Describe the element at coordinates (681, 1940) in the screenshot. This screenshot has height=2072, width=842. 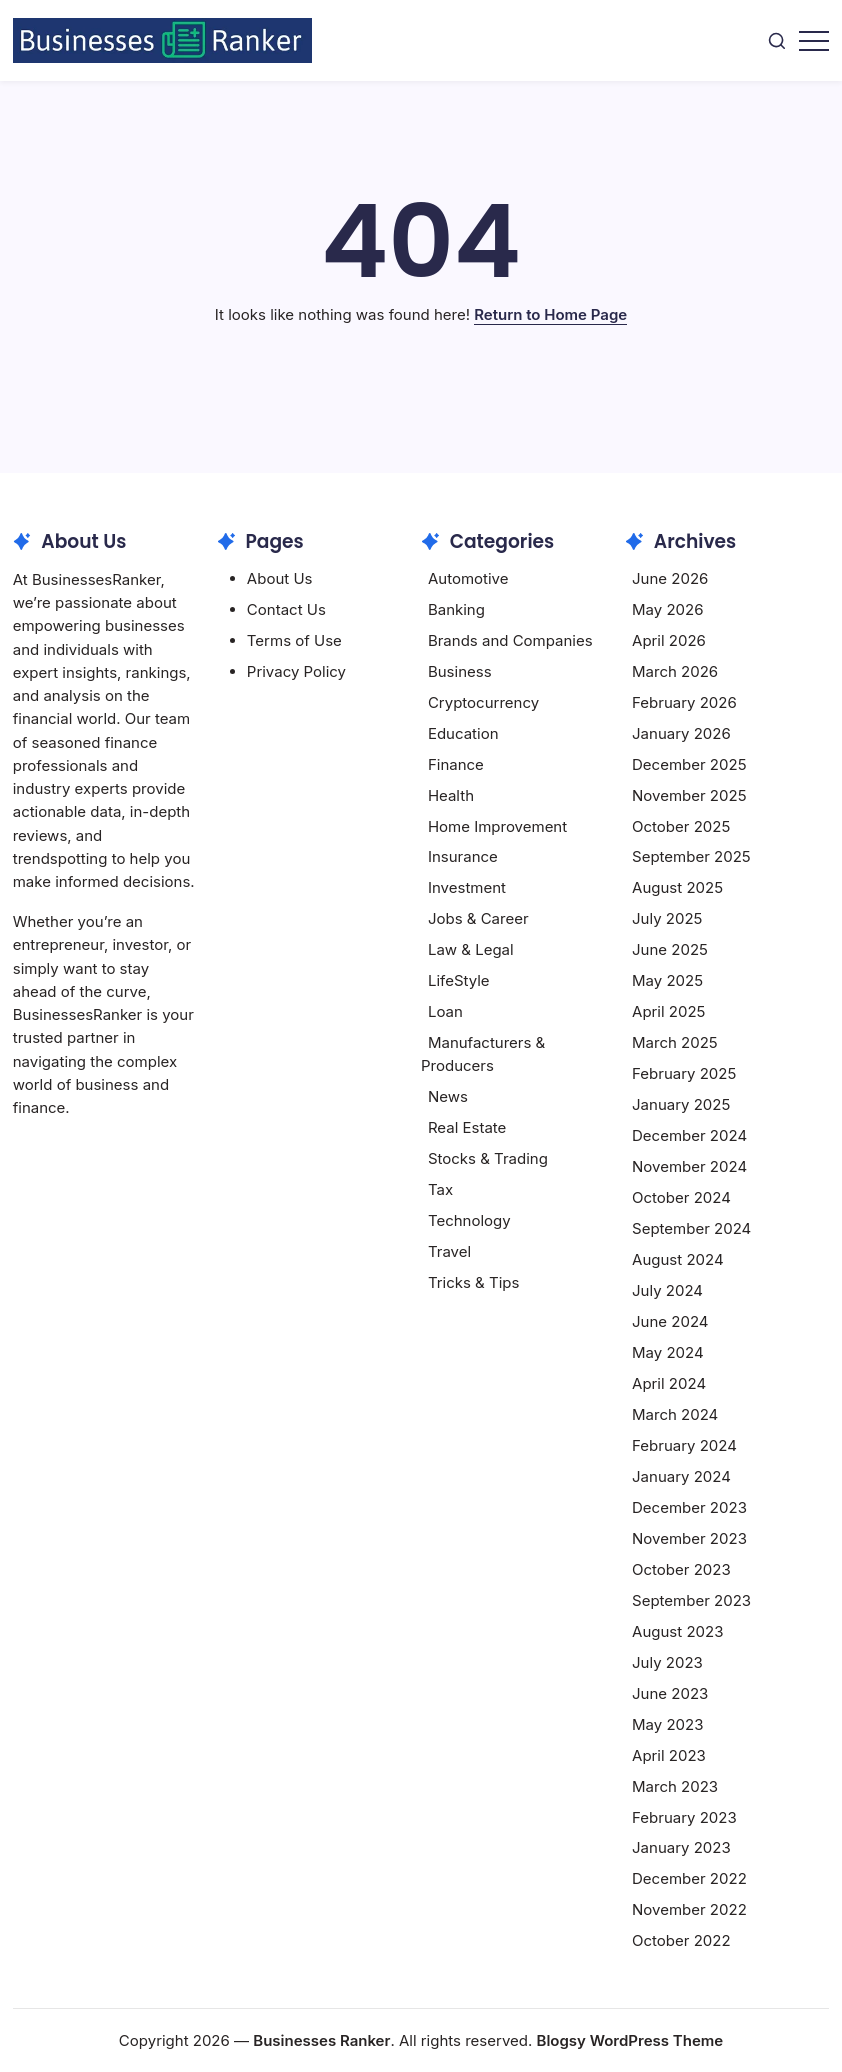
I see `October 2022` at that location.